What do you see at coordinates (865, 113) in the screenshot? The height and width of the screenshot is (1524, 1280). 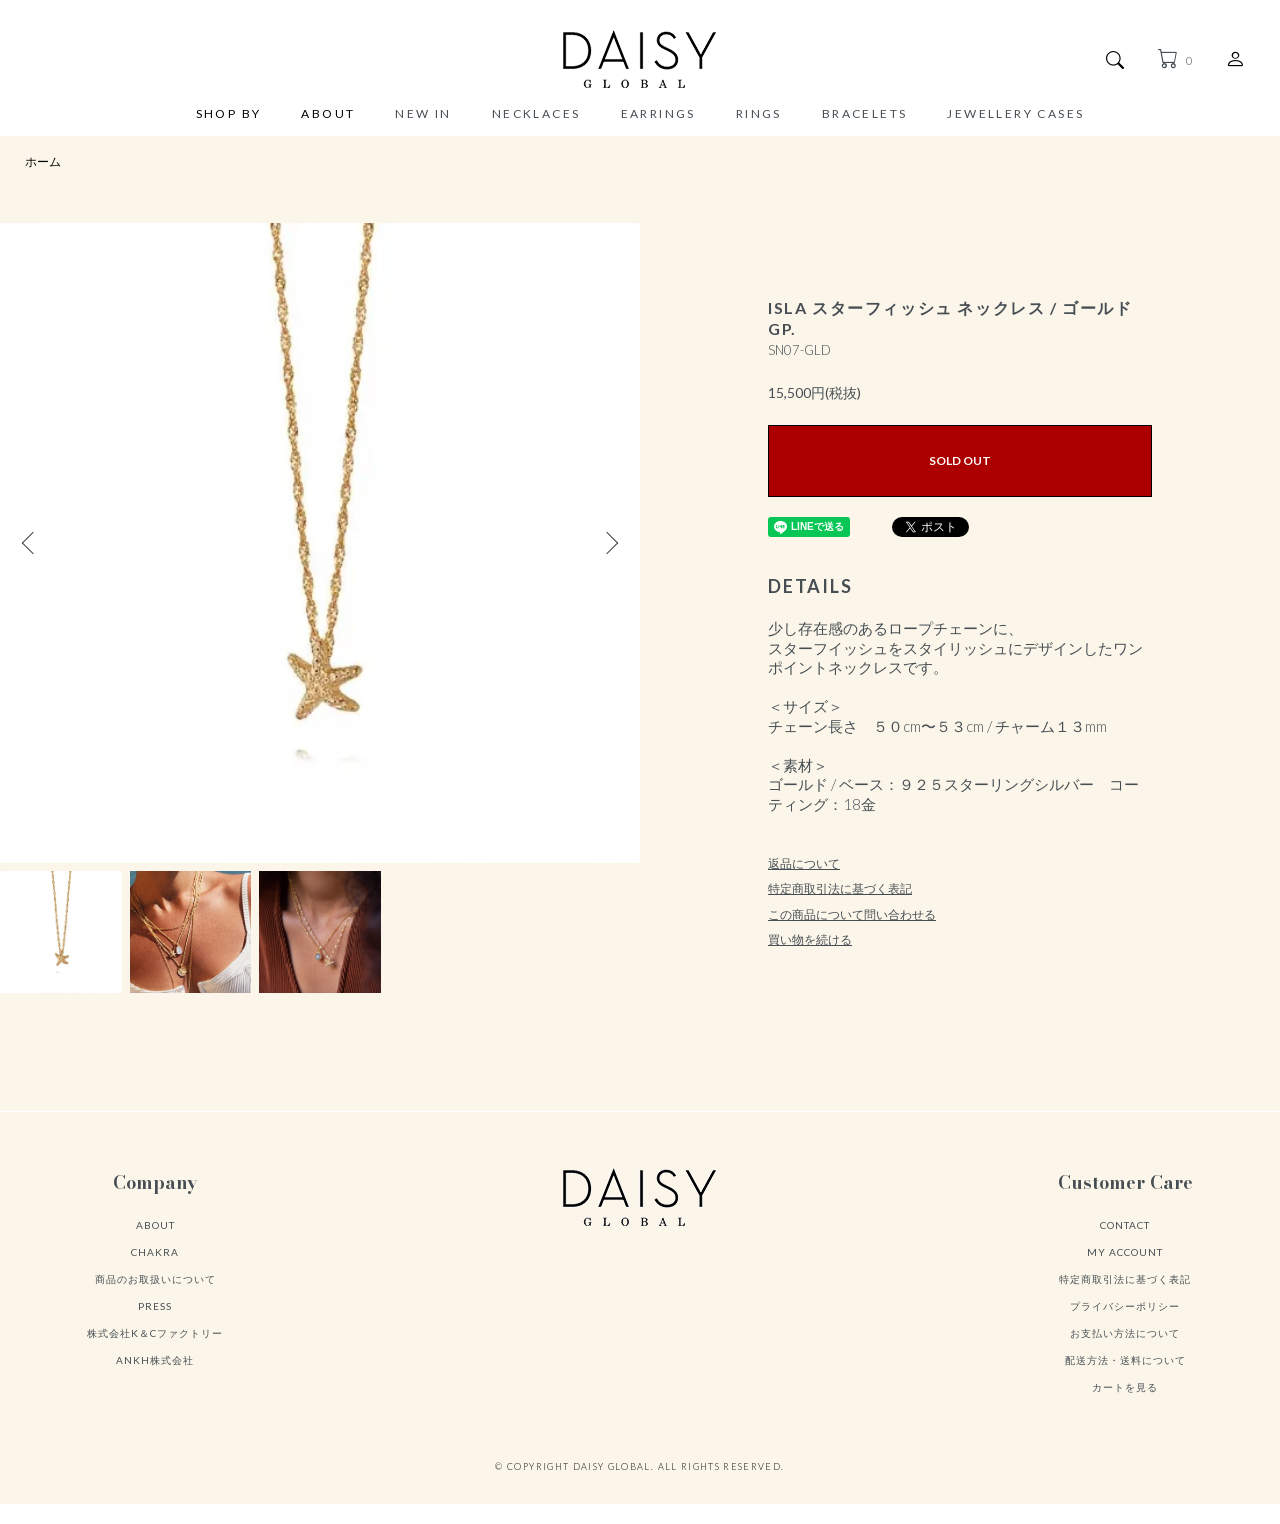 I see `BRACELETS` at bounding box center [865, 113].